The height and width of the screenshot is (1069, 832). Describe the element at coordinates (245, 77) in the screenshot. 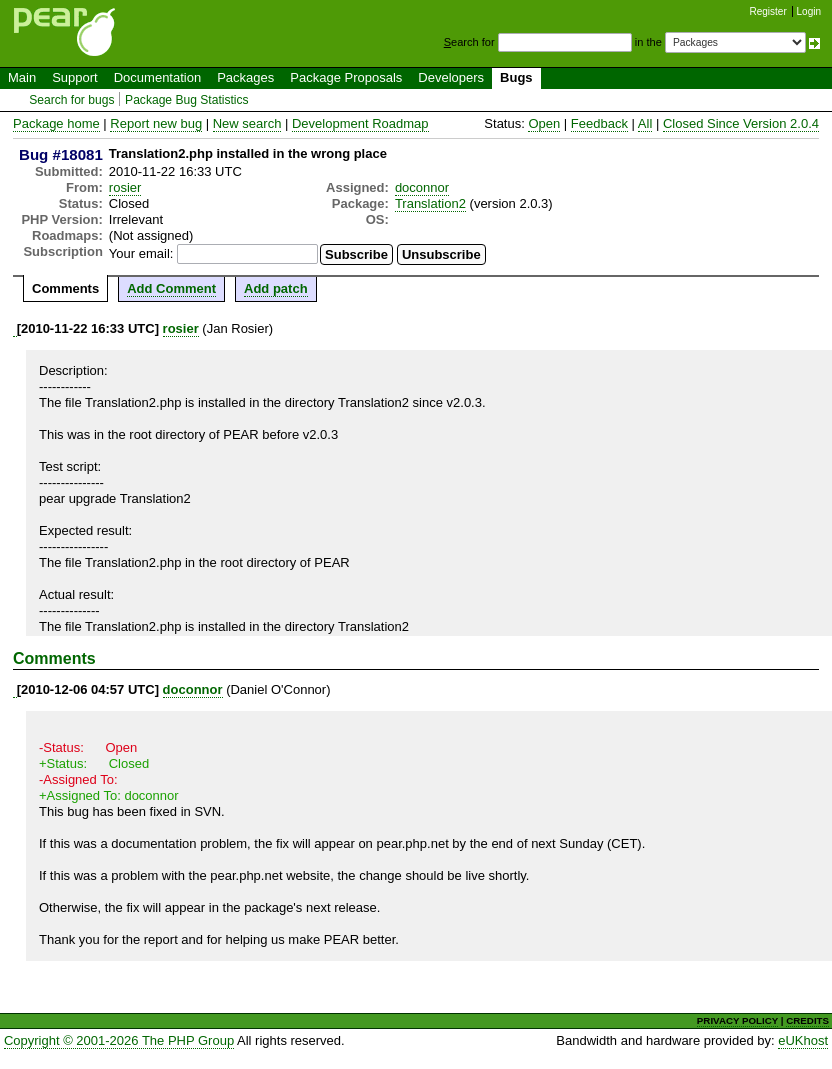

I see `Packages` at that location.